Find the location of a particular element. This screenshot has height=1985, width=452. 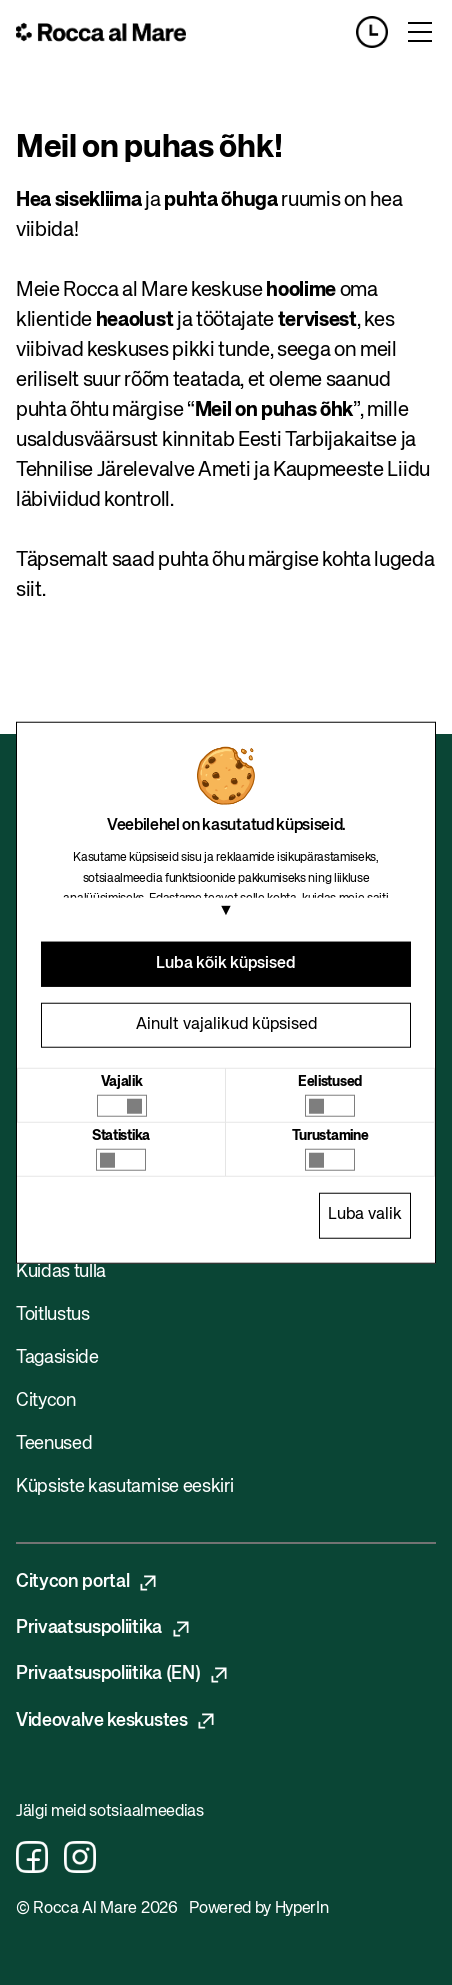

Turustamine is located at coordinates (330, 1136).